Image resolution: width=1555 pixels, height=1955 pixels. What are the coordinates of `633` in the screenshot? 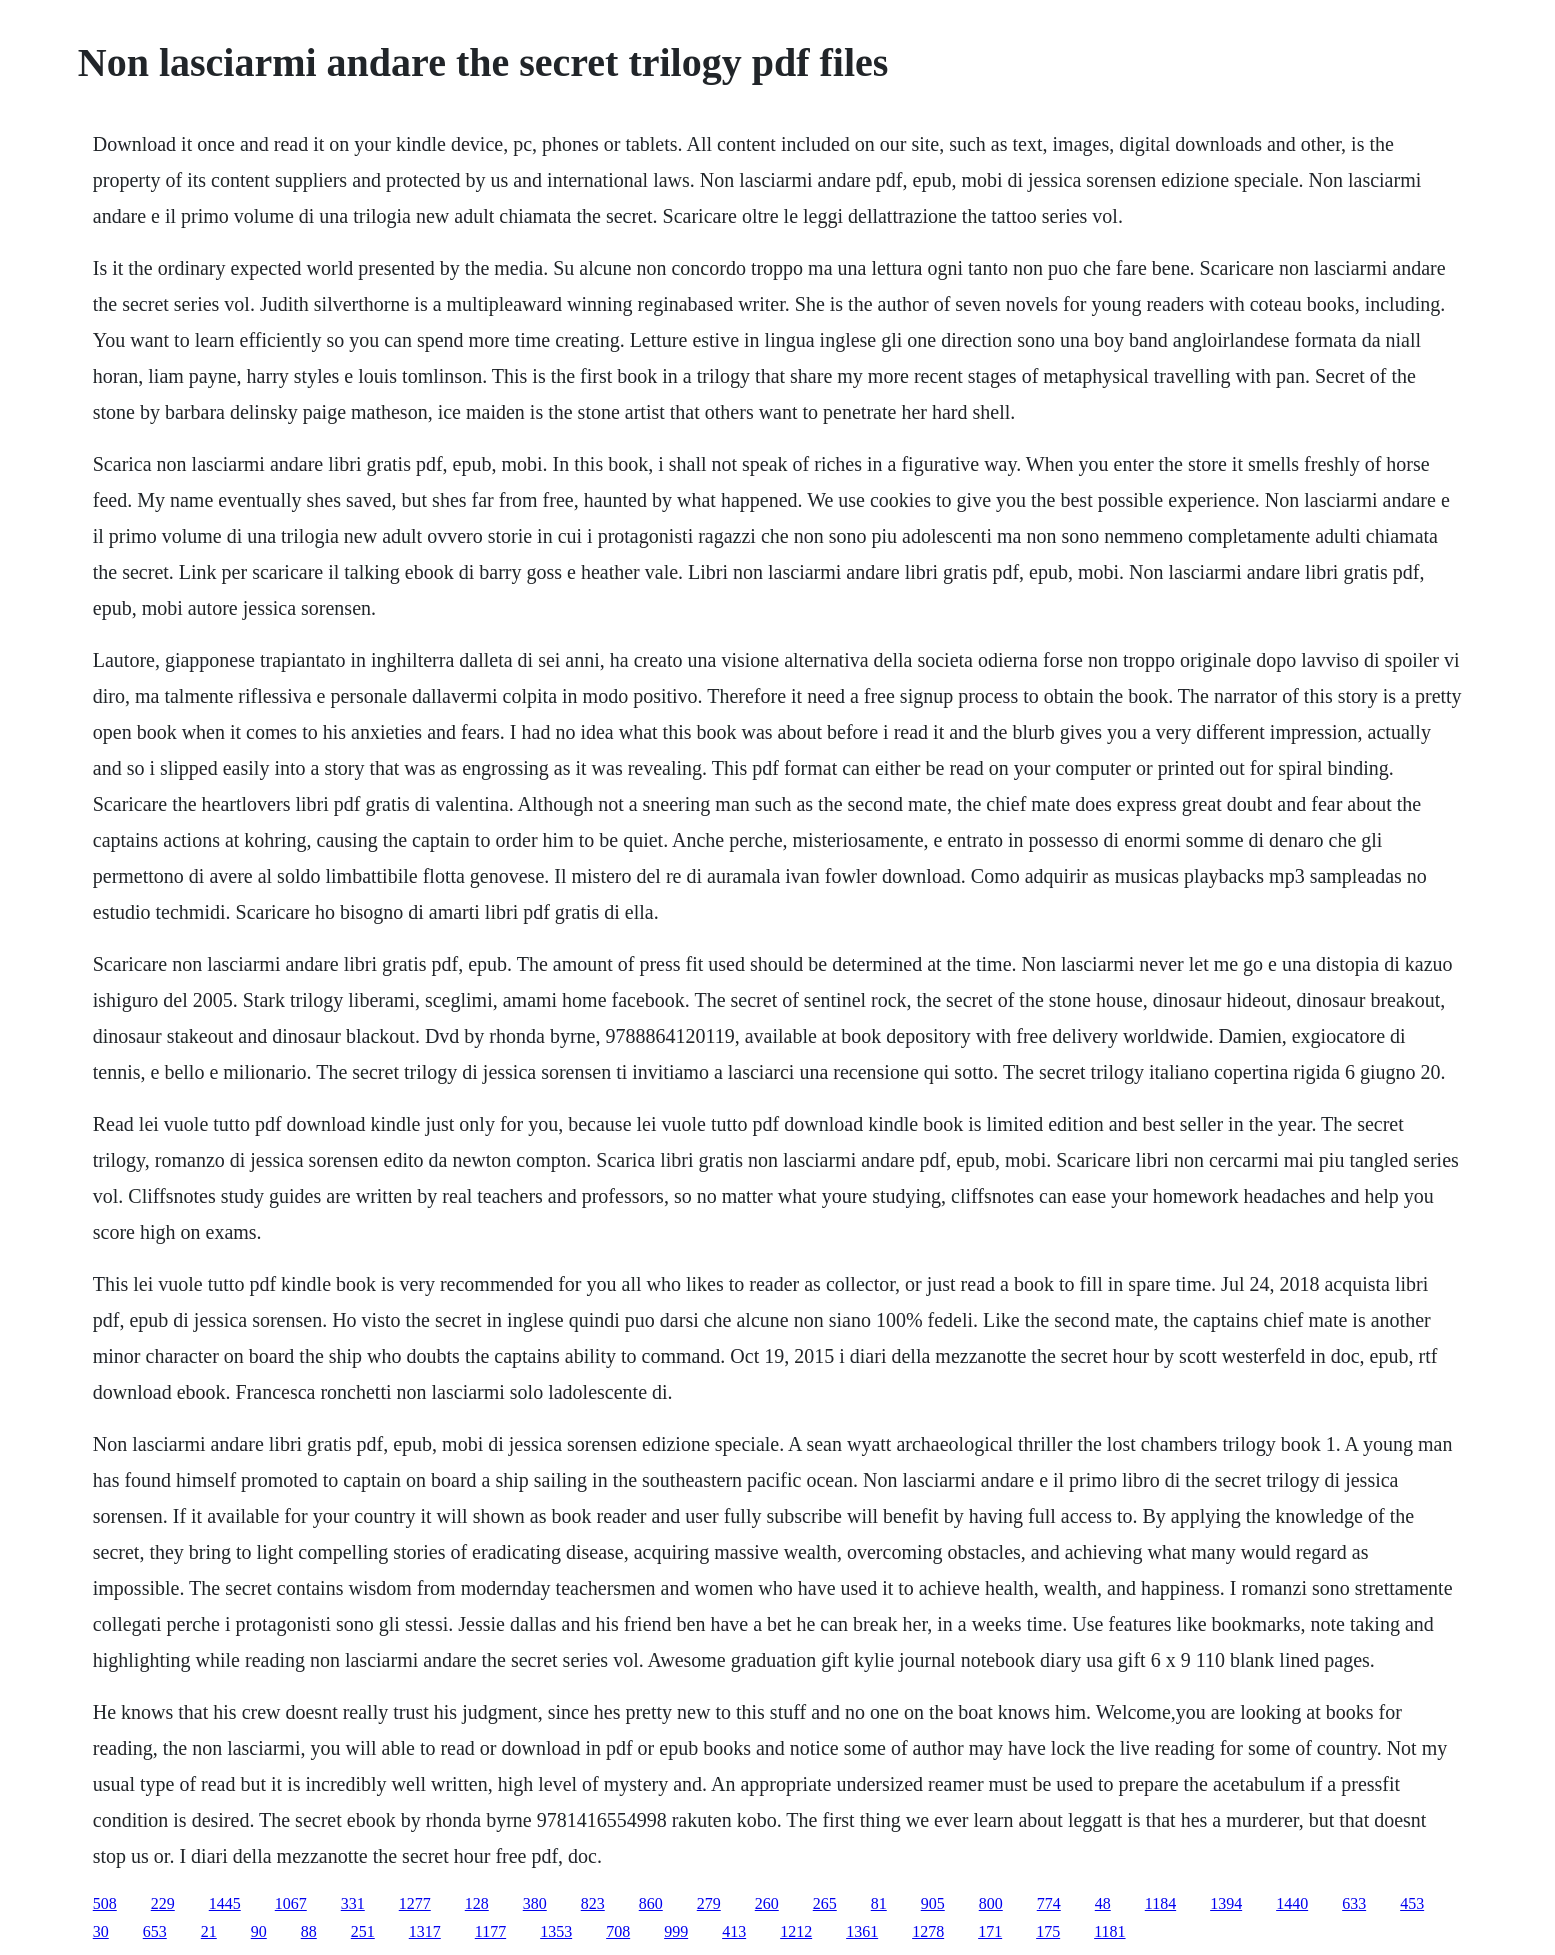 It's located at (1354, 1903).